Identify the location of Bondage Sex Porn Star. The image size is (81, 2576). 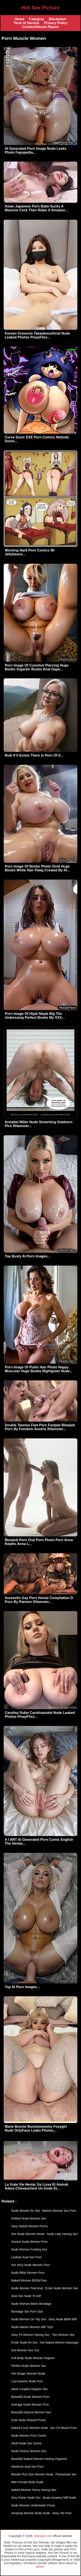
(27, 2311).